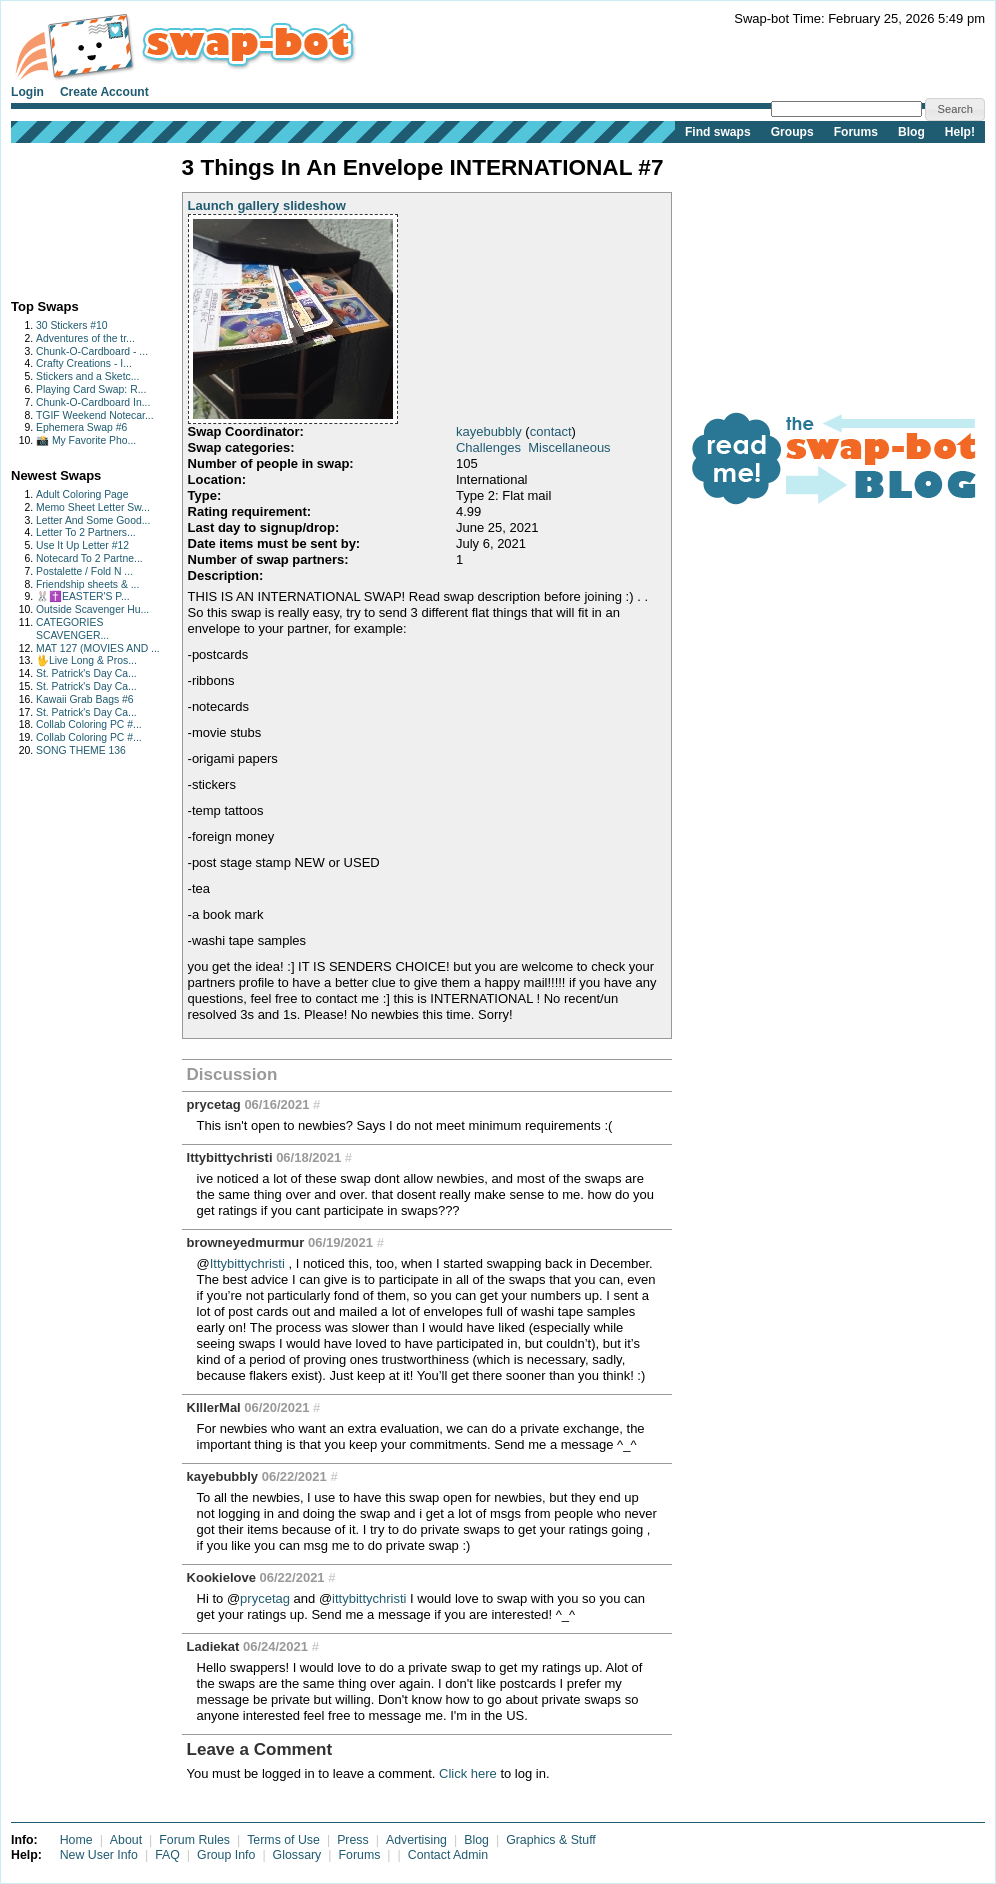  What do you see at coordinates (104, 92) in the screenshot?
I see `Create Account` at bounding box center [104, 92].